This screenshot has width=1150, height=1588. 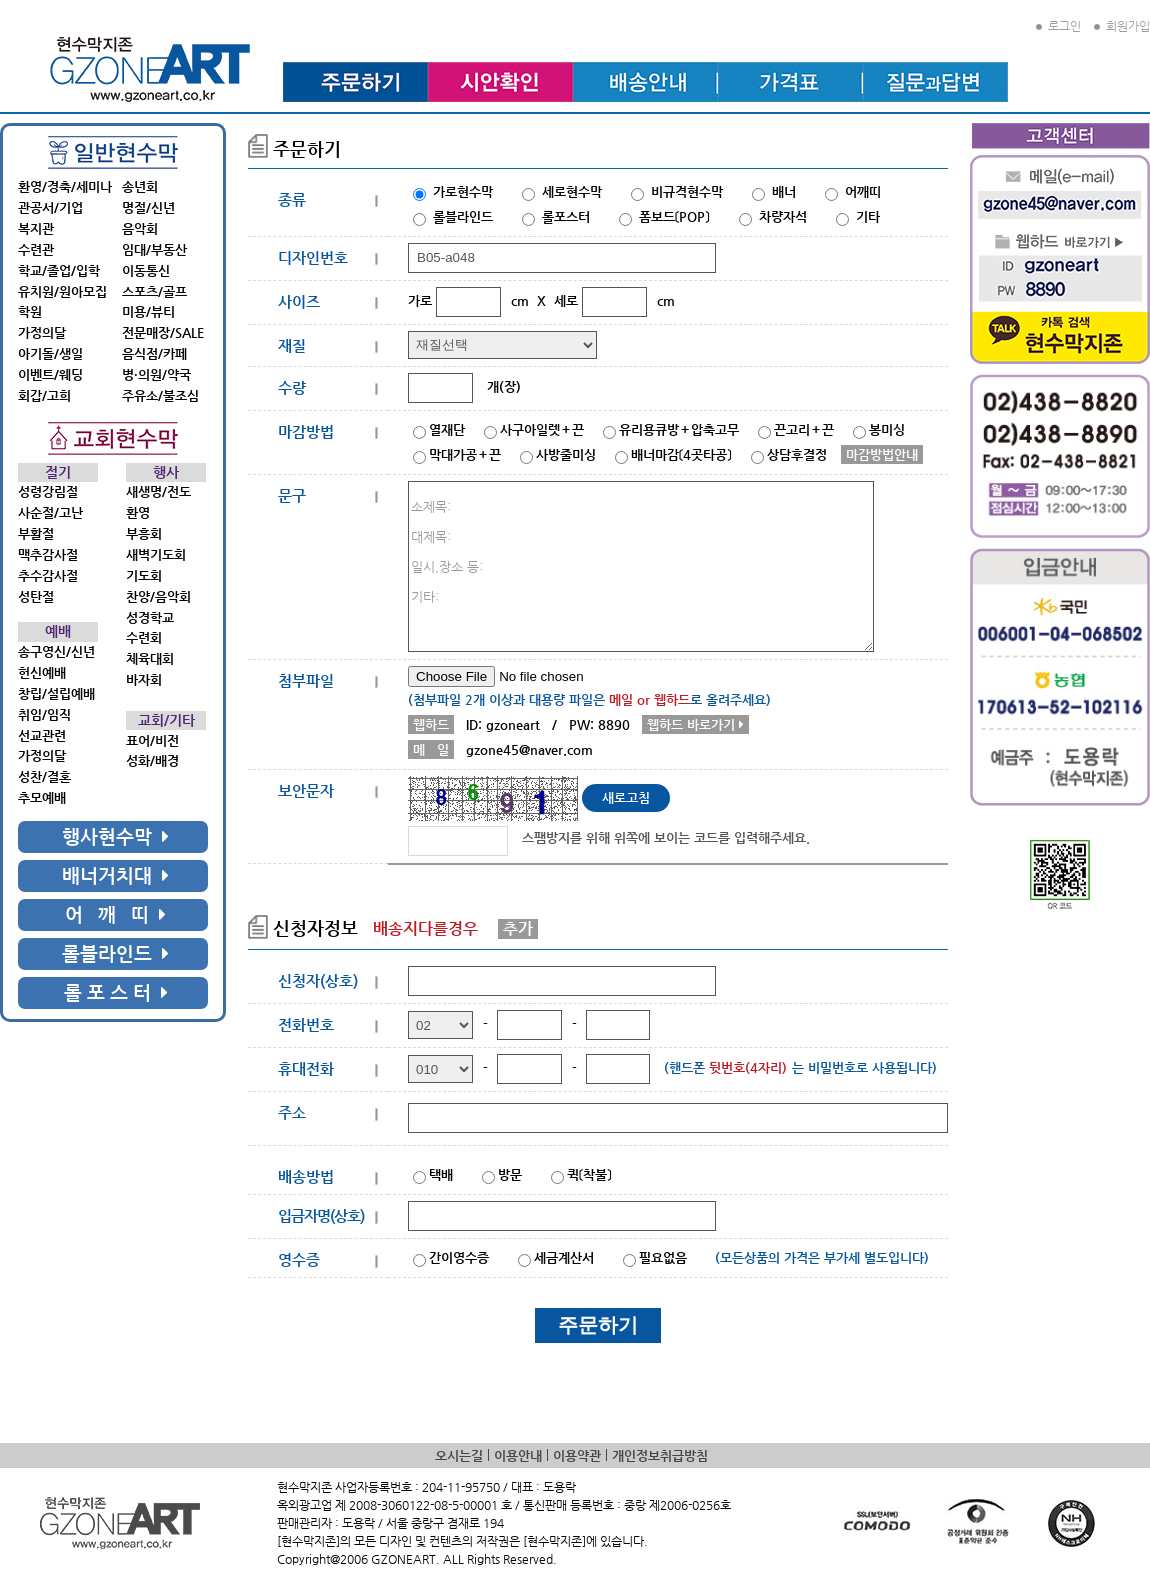 What do you see at coordinates (1122, 26) in the screenshot?
I see `회원가입` at bounding box center [1122, 26].